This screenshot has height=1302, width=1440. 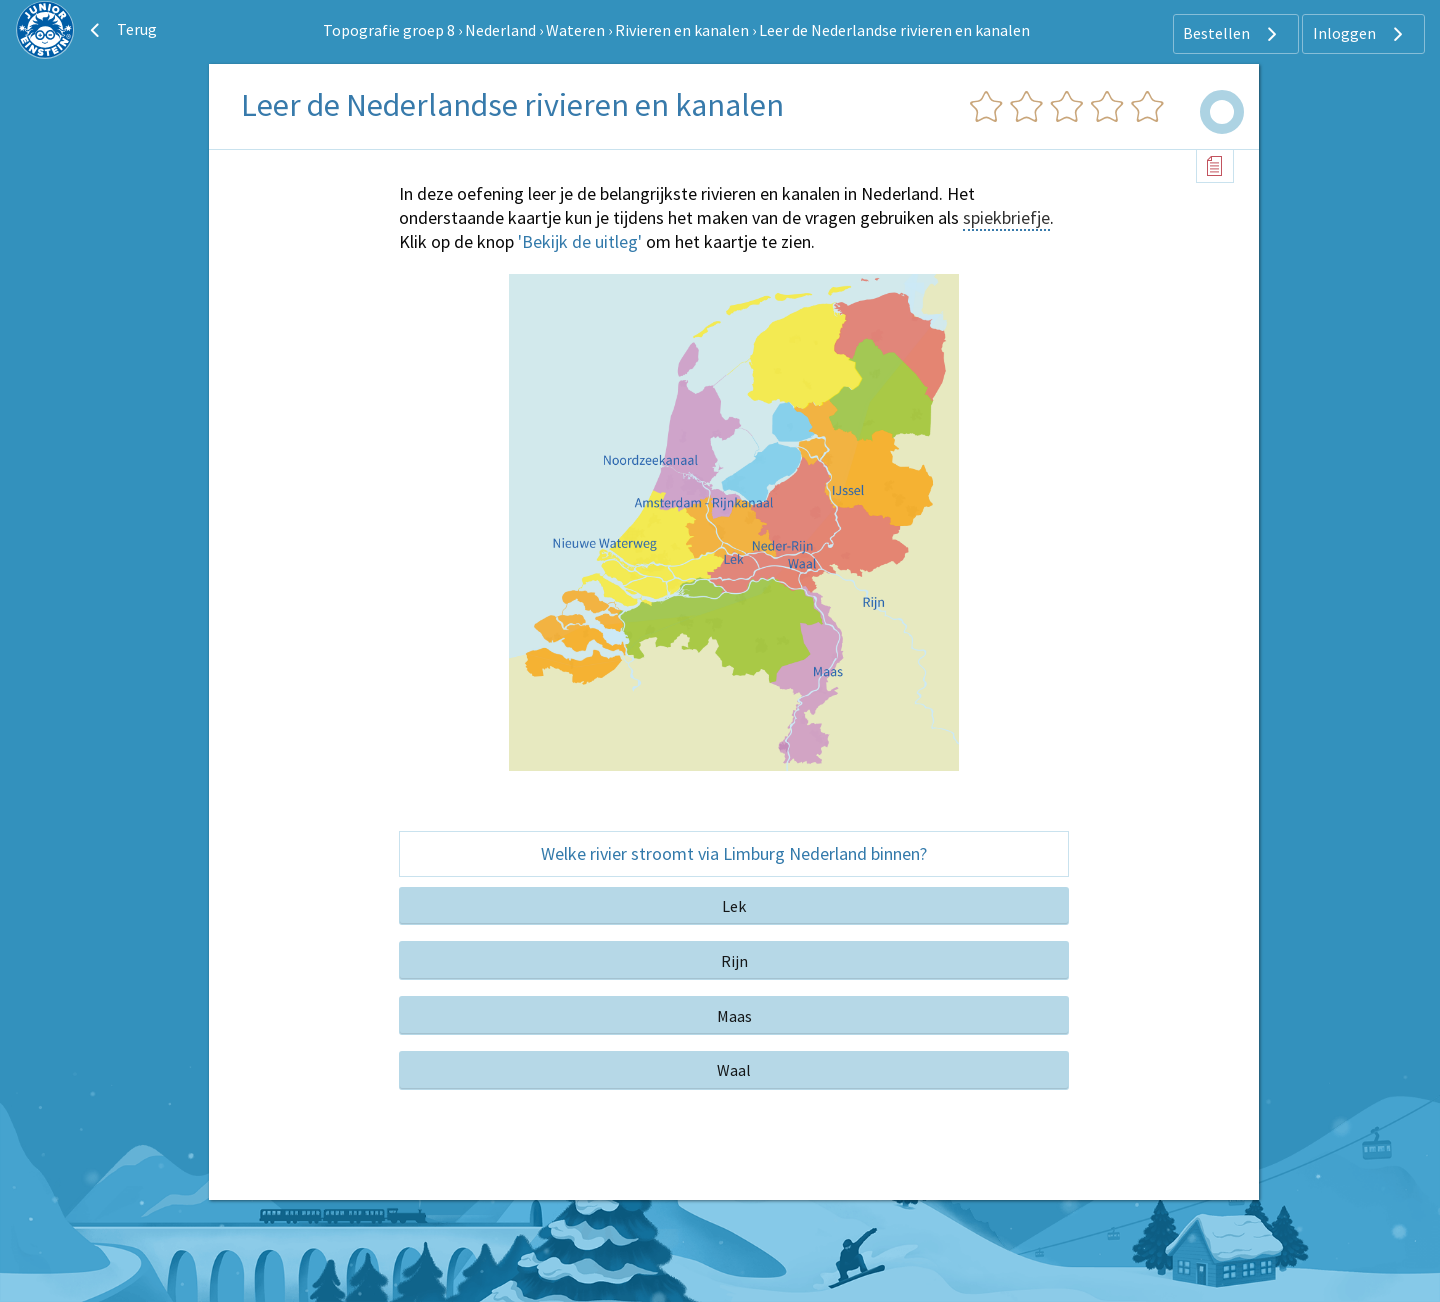 What do you see at coordinates (682, 30) in the screenshot?
I see `Rivieren en kanalen` at bounding box center [682, 30].